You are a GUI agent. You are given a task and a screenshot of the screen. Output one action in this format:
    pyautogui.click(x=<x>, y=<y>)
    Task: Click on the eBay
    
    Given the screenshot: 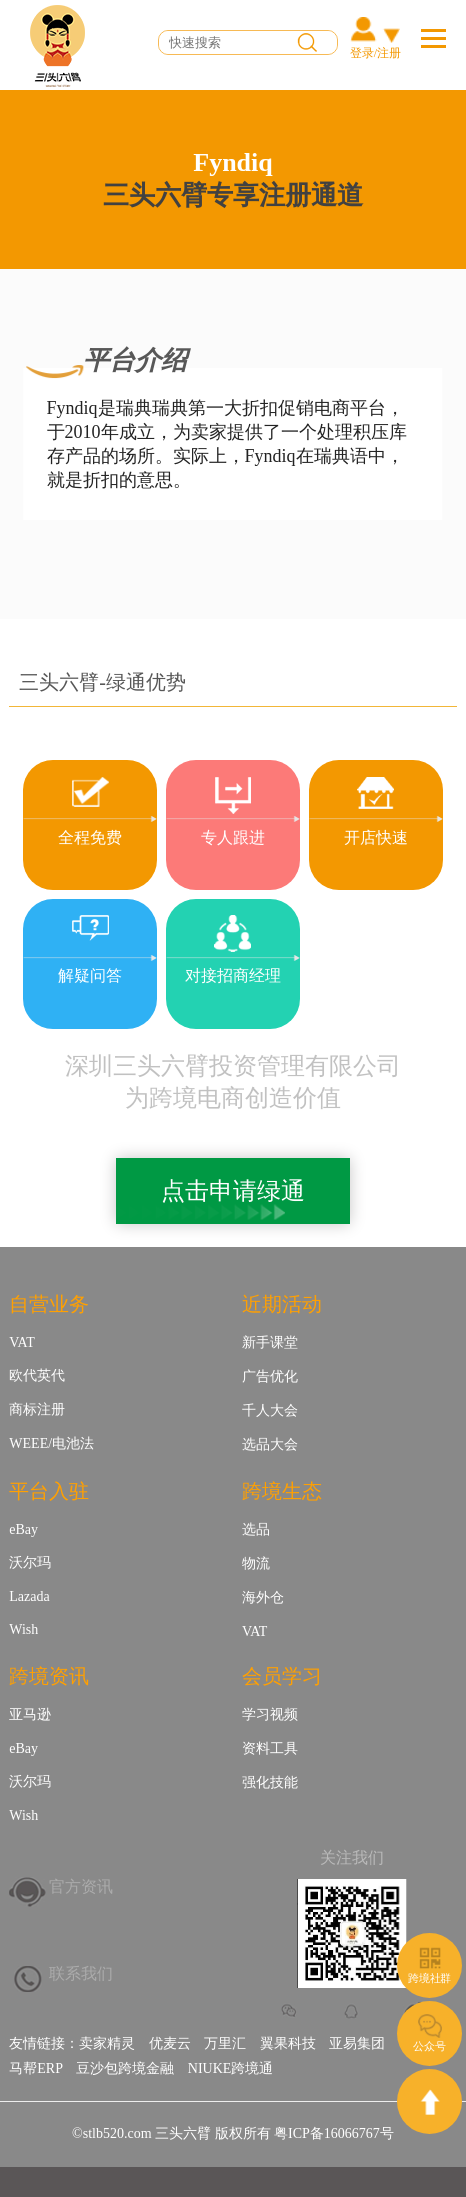 What is the action you would take?
    pyautogui.click(x=23, y=1529)
    